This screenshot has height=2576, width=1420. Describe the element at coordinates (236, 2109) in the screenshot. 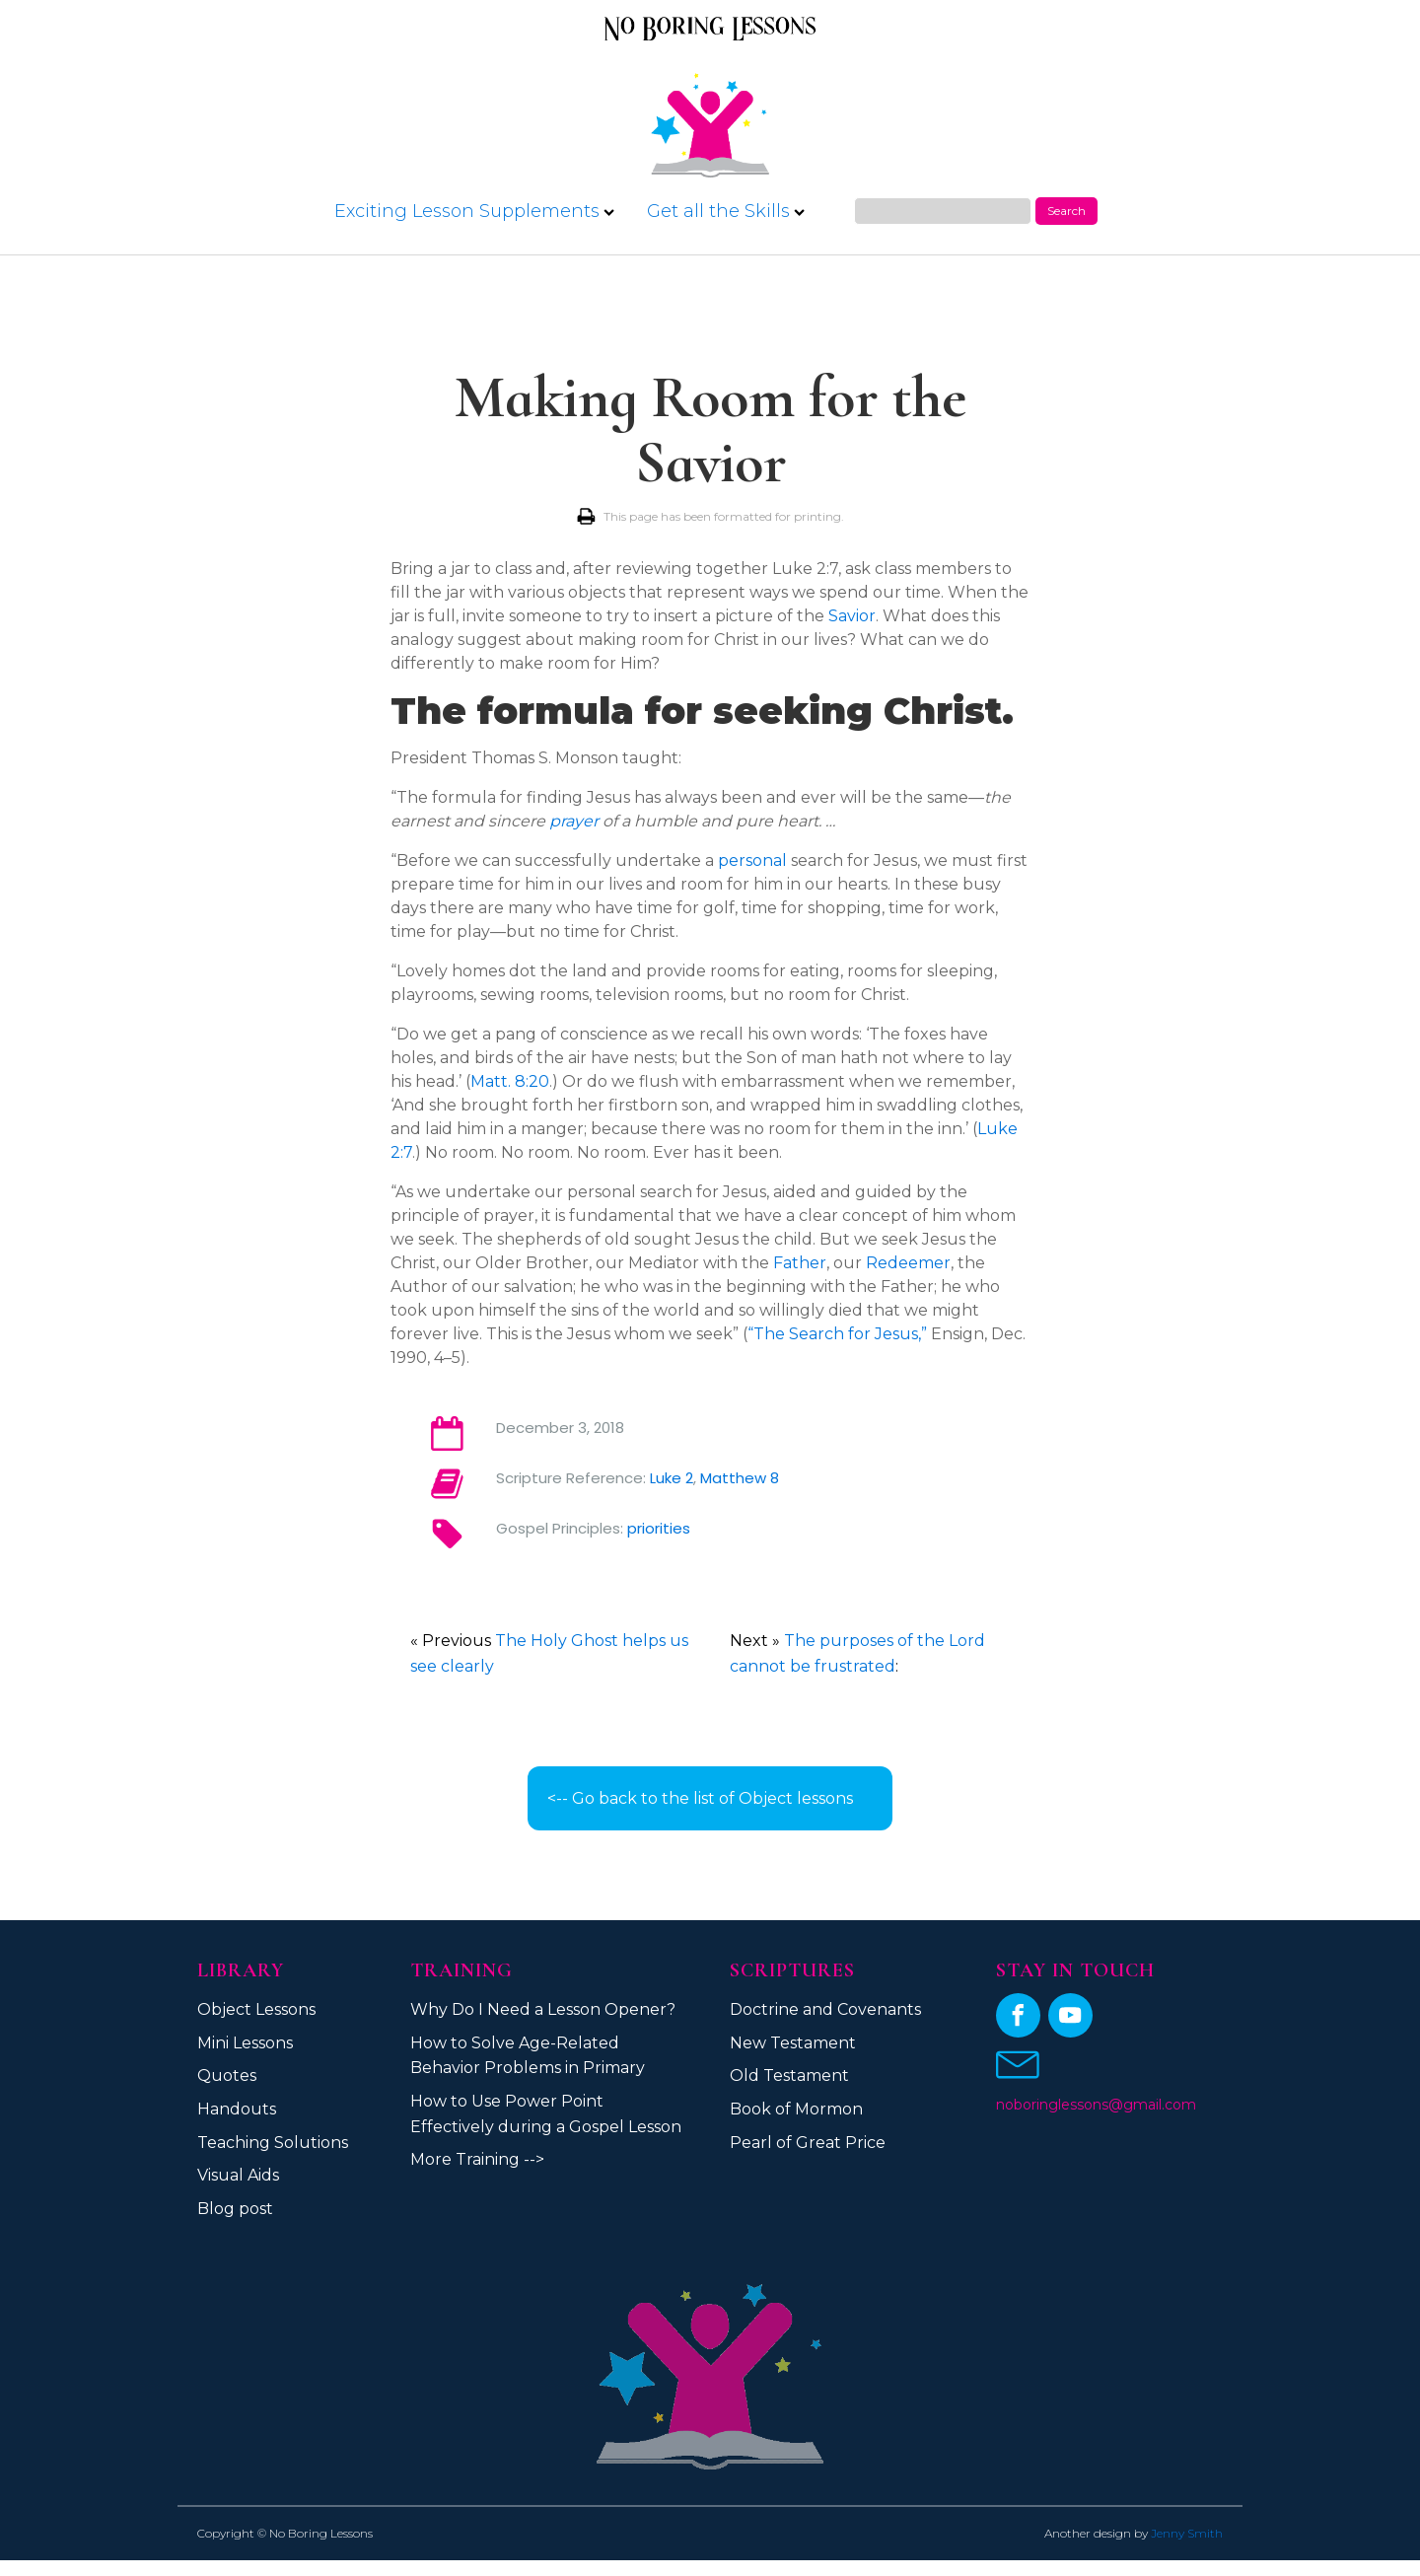

I see `Handouts` at that location.